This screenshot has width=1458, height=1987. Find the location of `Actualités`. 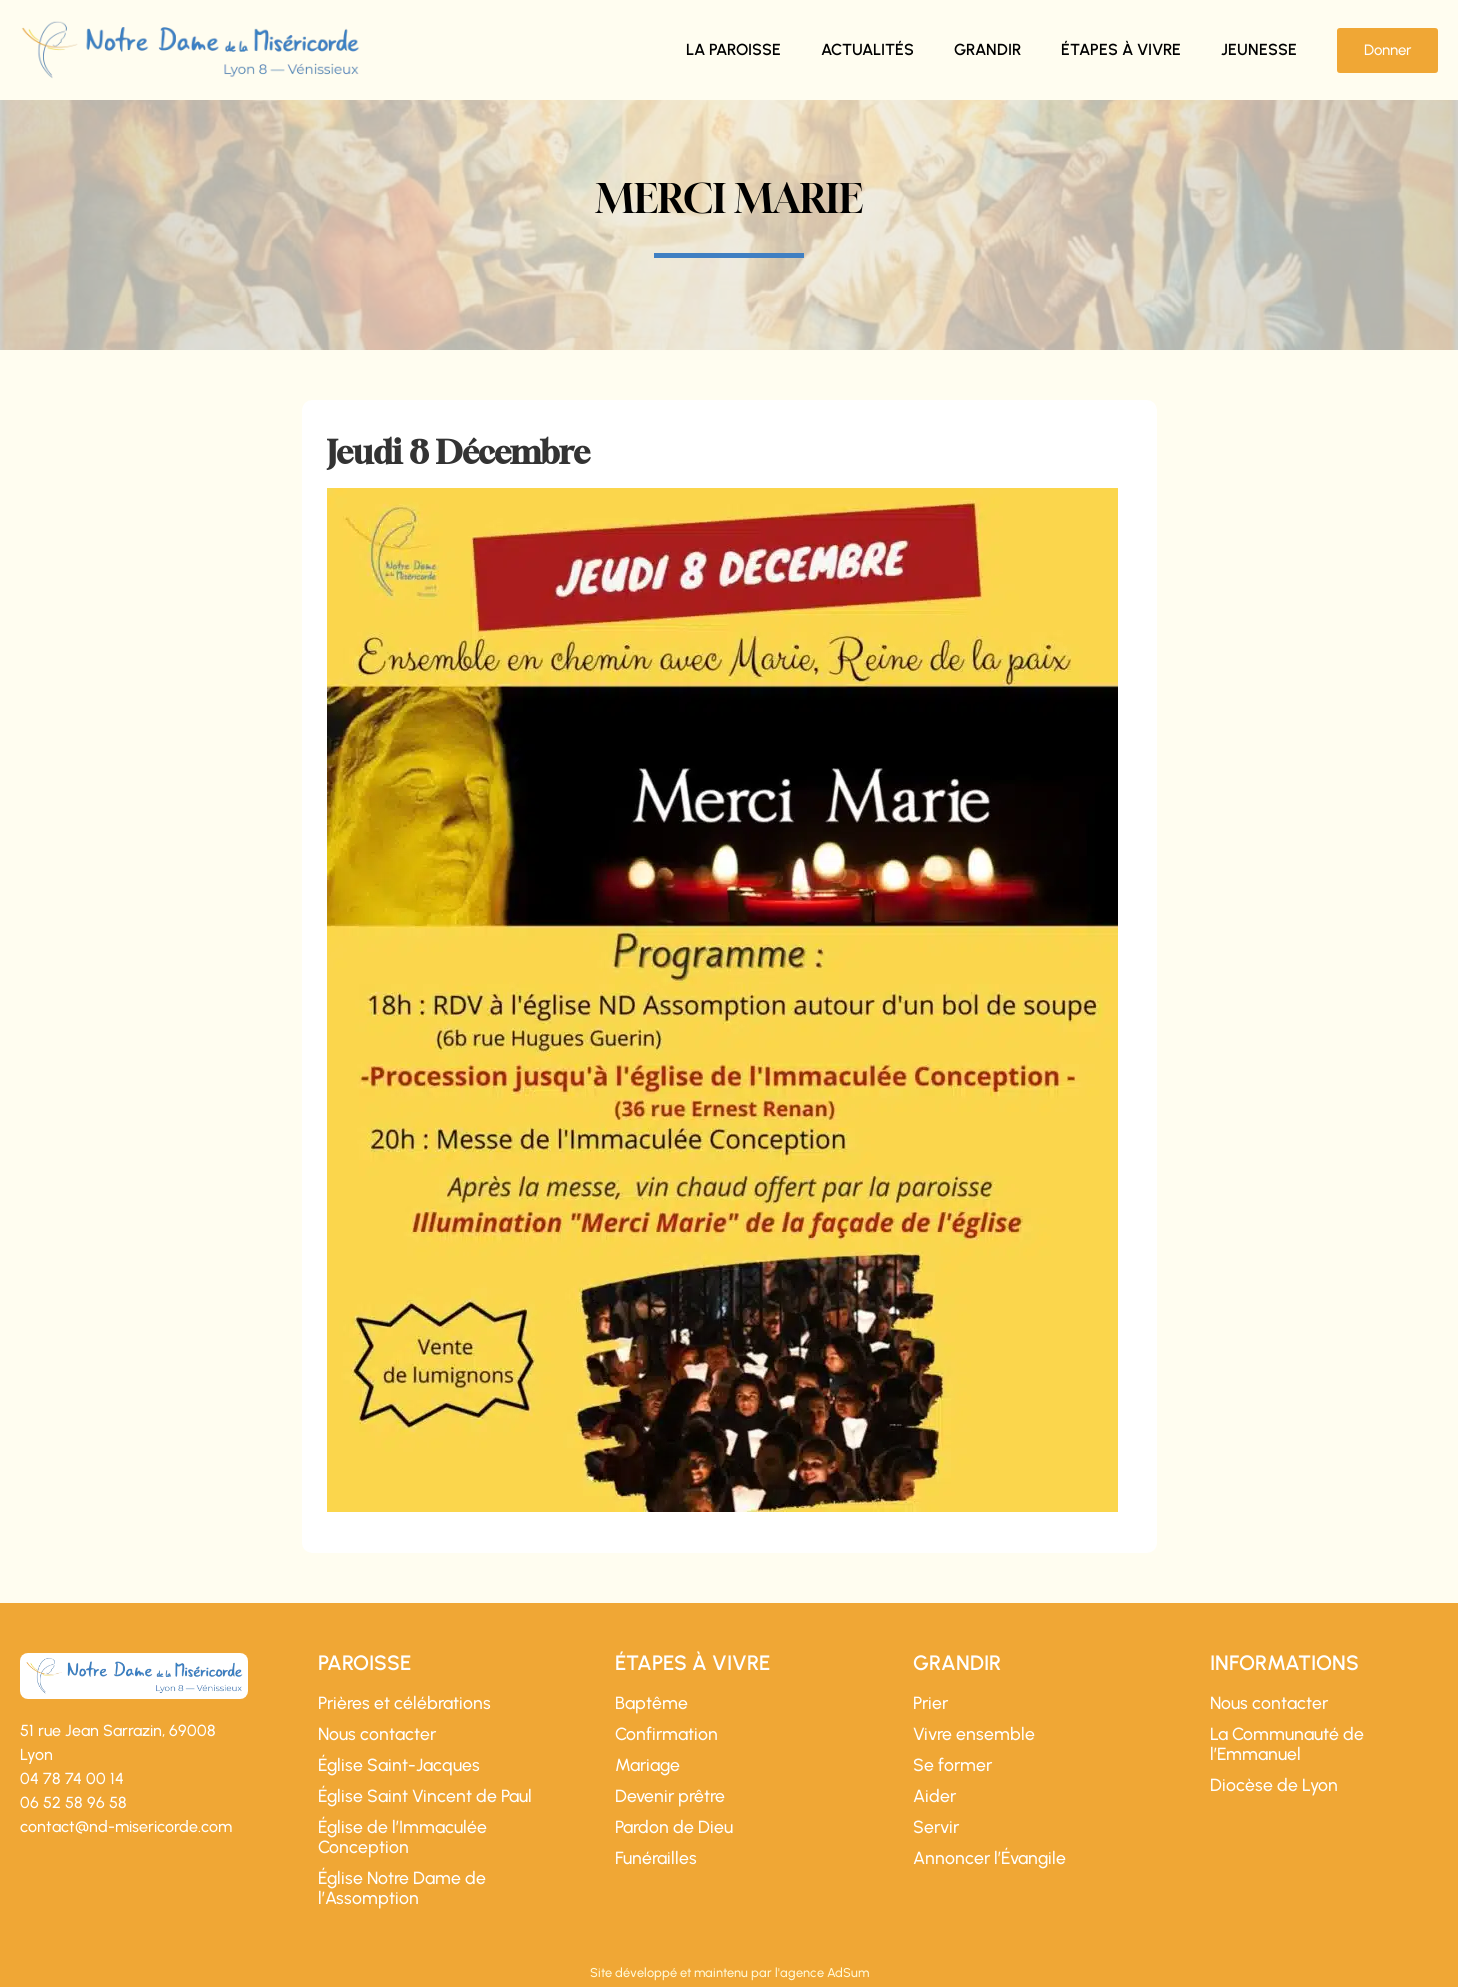

Actualités is located at coordinates (867, 49).